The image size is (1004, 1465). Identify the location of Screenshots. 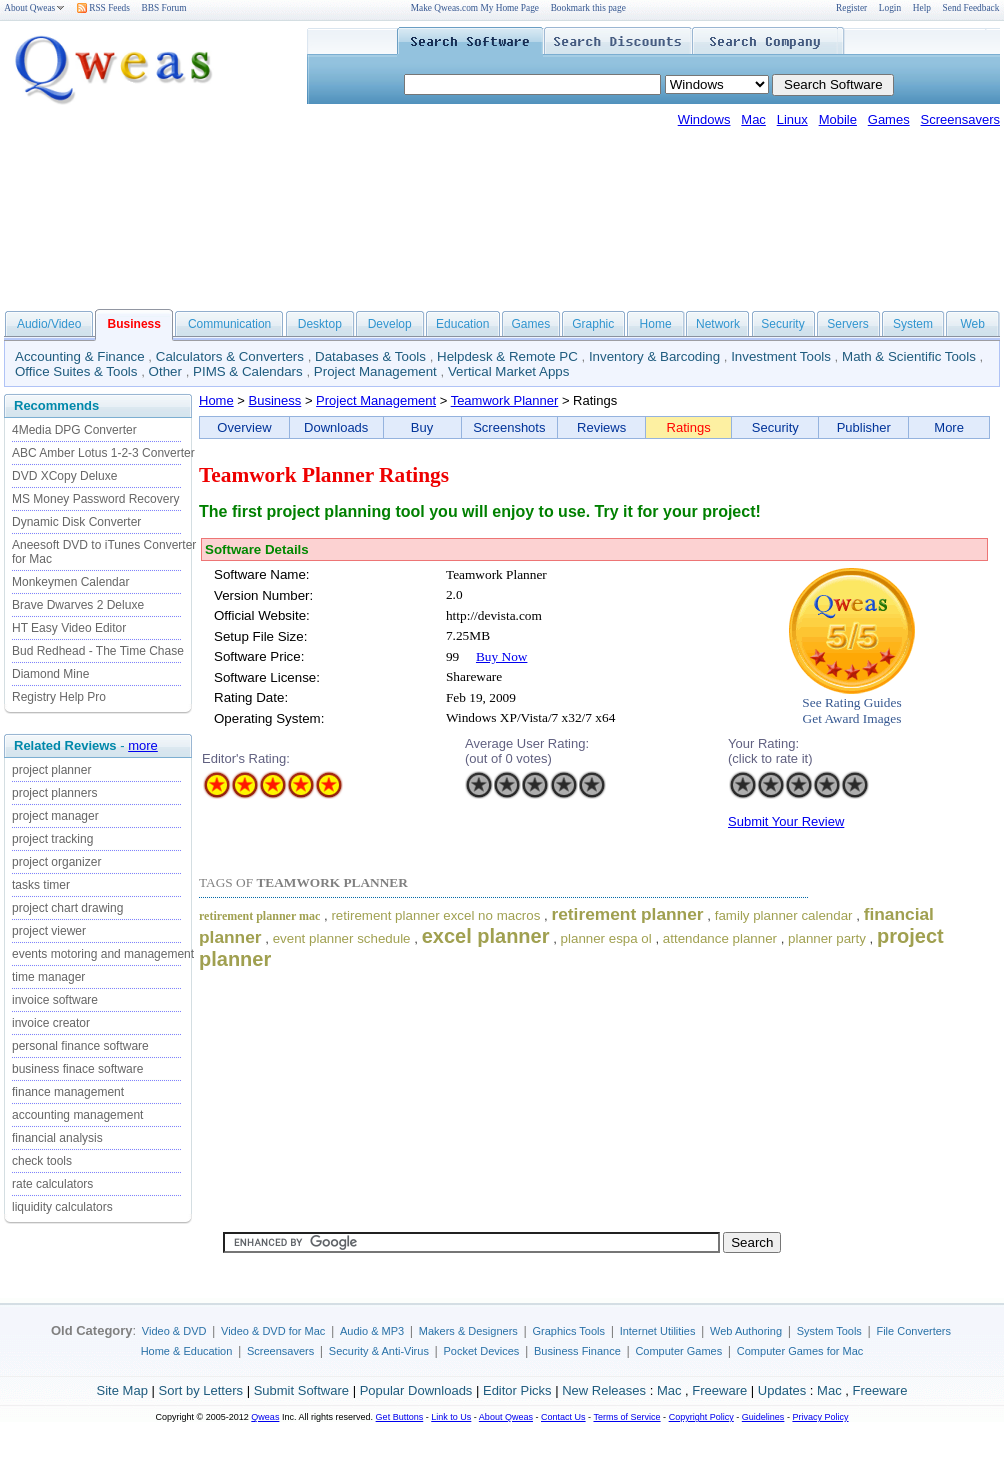
(509, 427).